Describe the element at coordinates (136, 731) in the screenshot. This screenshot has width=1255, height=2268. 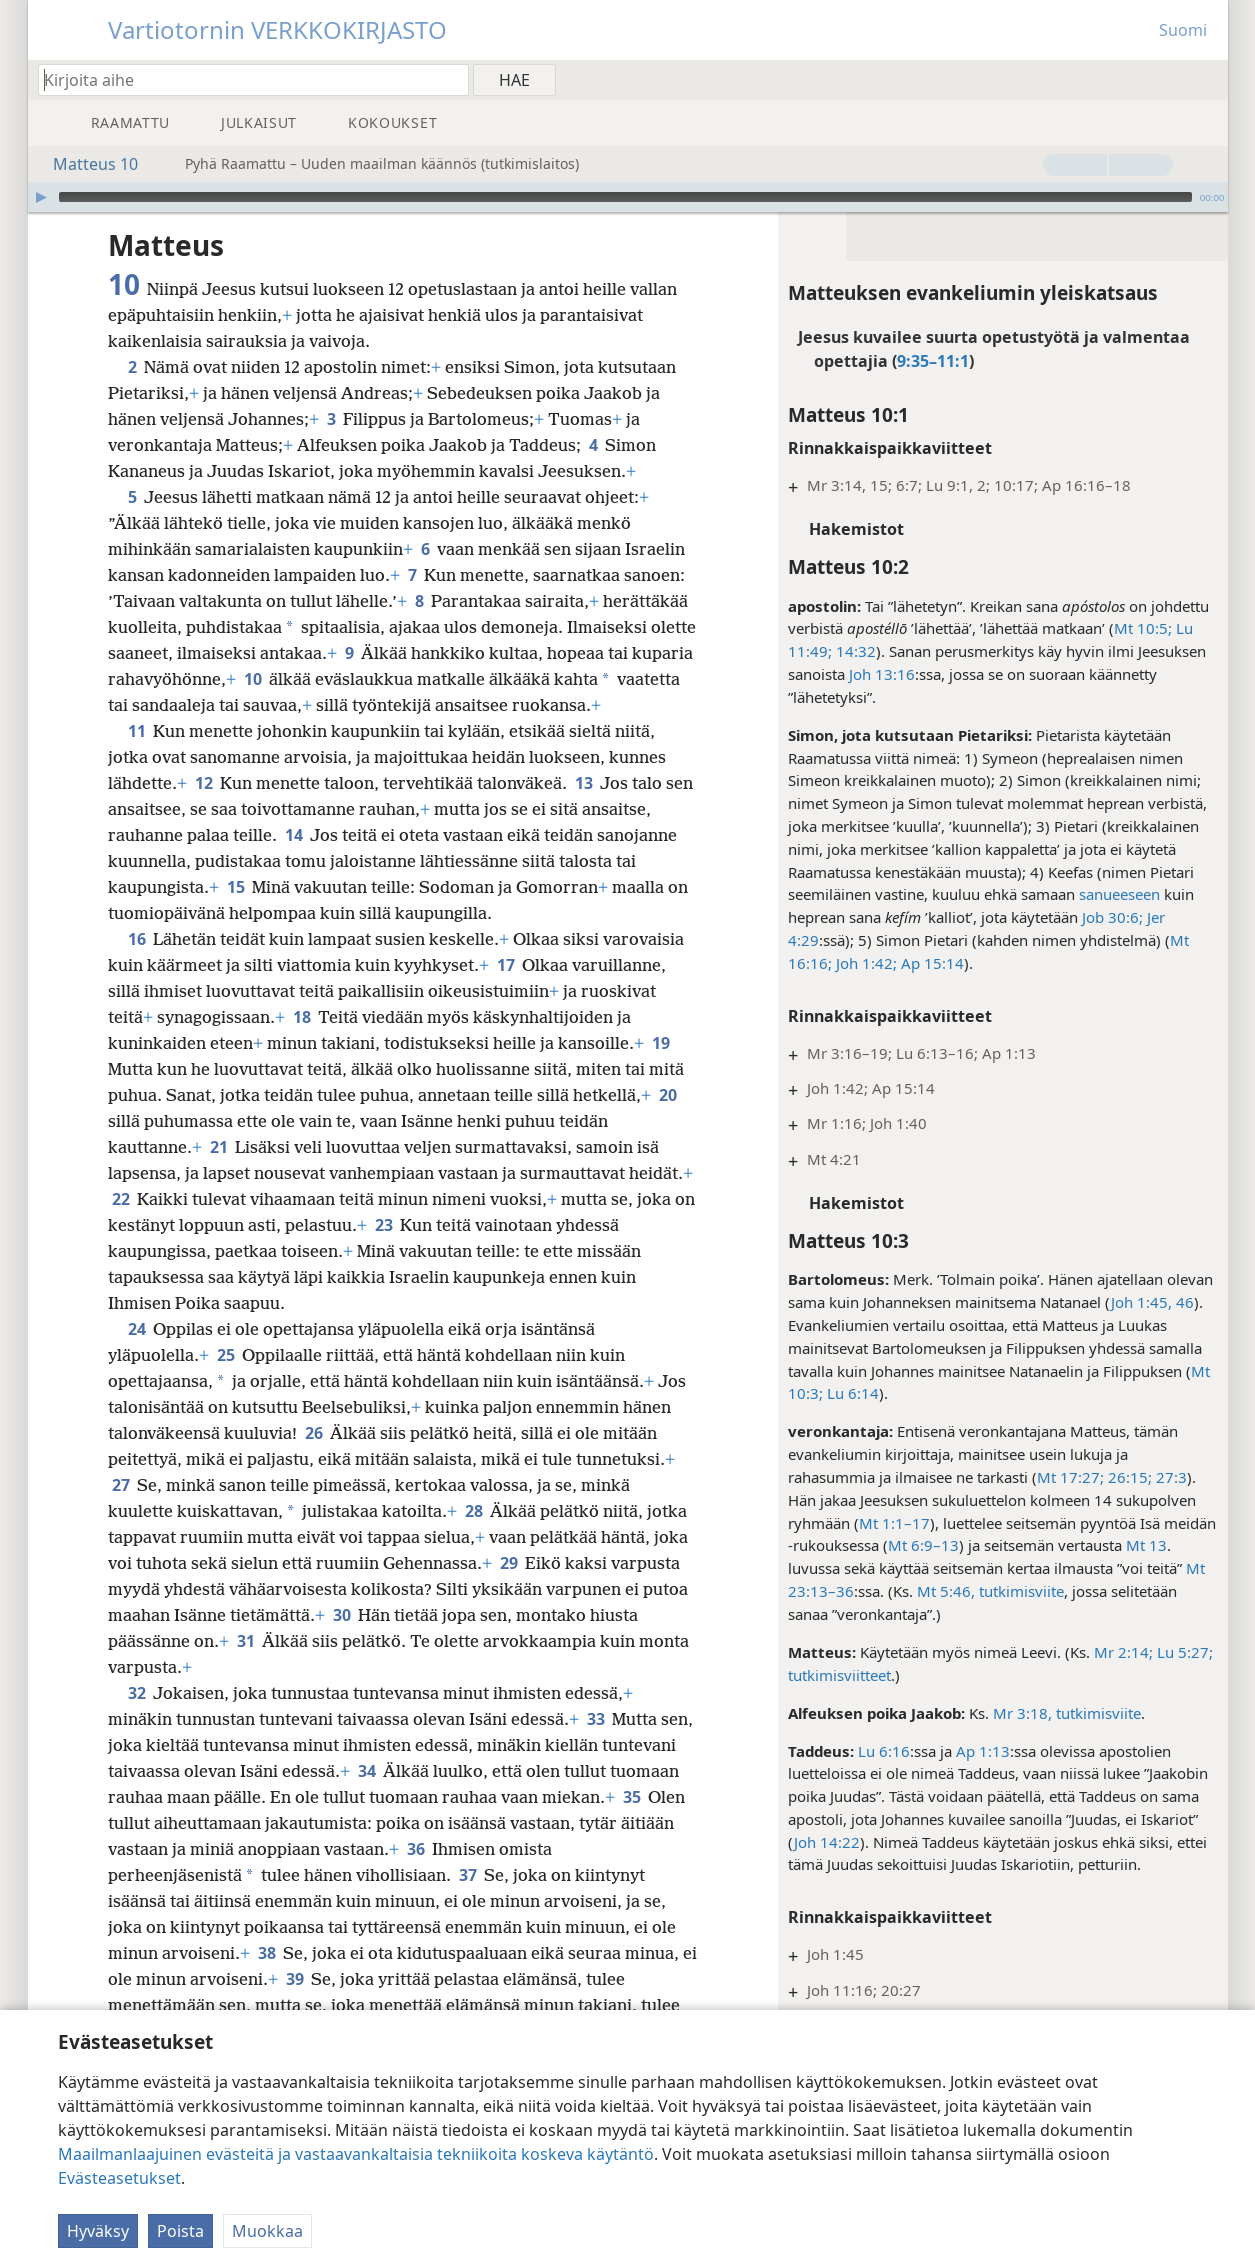
I see `11` at that location.